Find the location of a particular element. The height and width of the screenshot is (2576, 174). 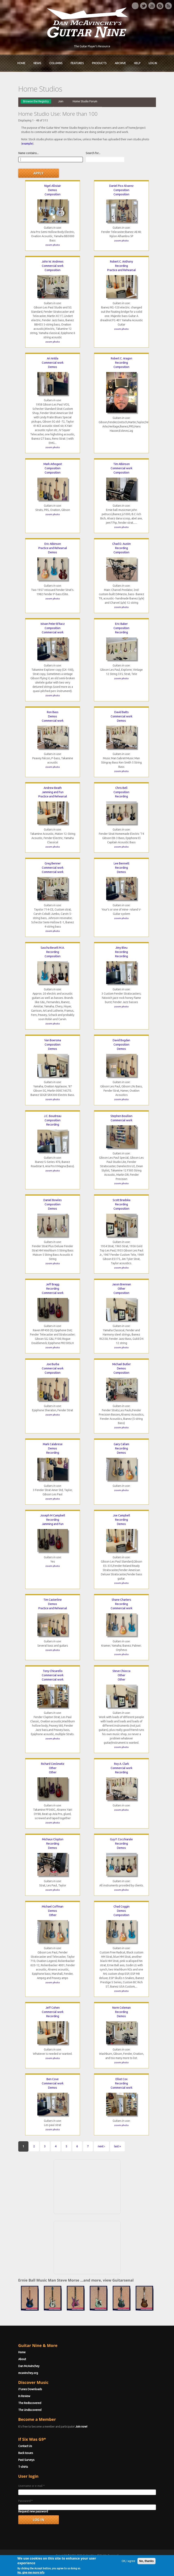

Sascha Beselt M.A. is located at coordinates (53, 947).